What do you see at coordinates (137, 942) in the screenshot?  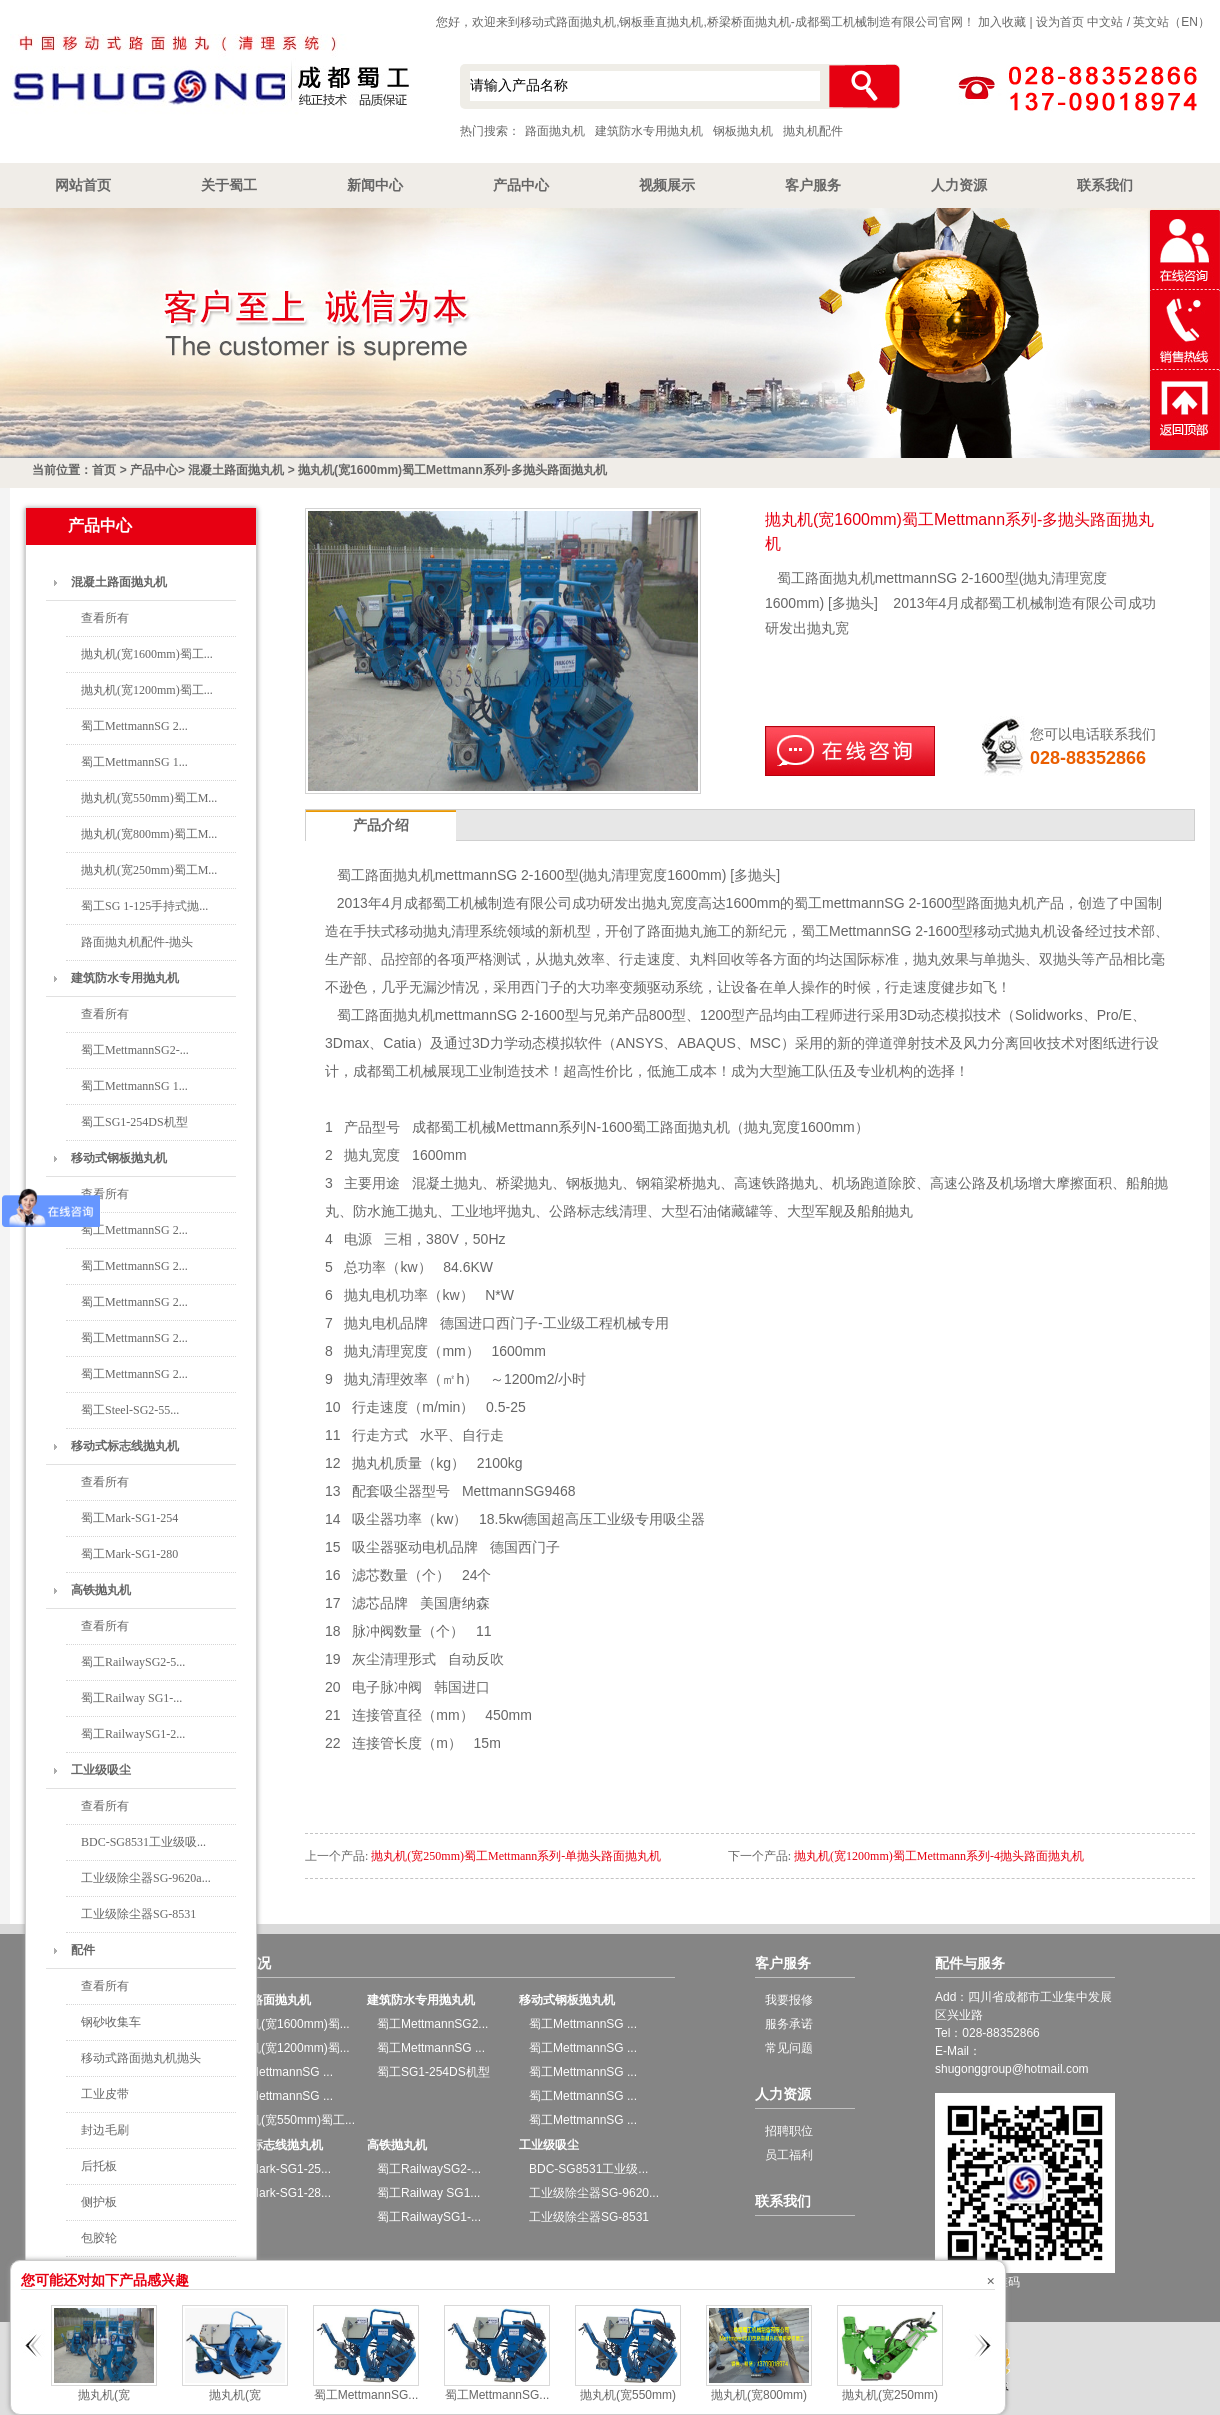 I see `路面抛丸机配件-抛头` at bounding box center [137, 942].